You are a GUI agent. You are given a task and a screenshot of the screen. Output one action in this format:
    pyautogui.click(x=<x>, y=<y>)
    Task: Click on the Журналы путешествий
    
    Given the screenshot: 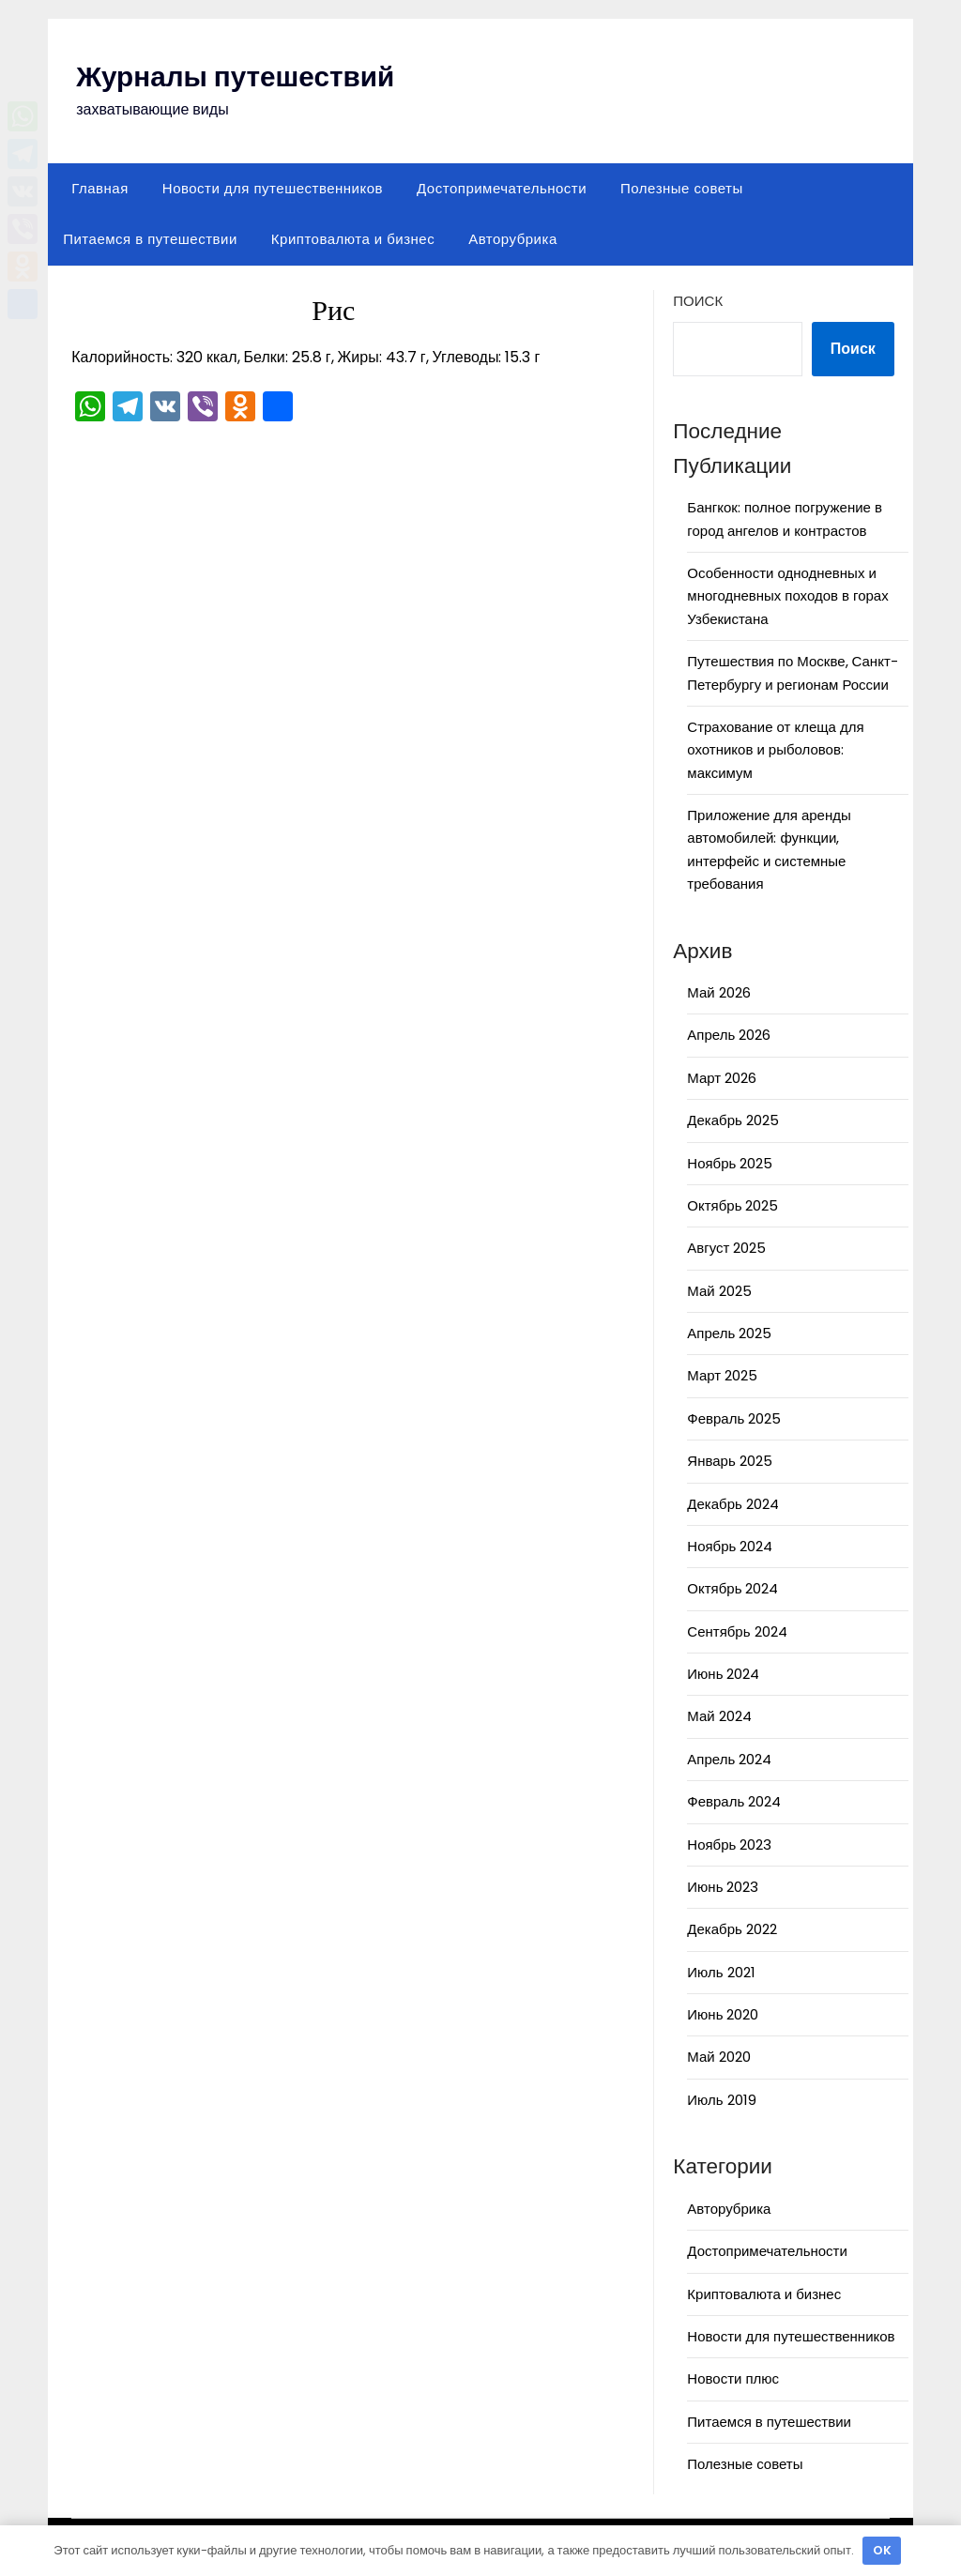 What is the action you would take?
    pyautogui.click(x=237, y=77)
    